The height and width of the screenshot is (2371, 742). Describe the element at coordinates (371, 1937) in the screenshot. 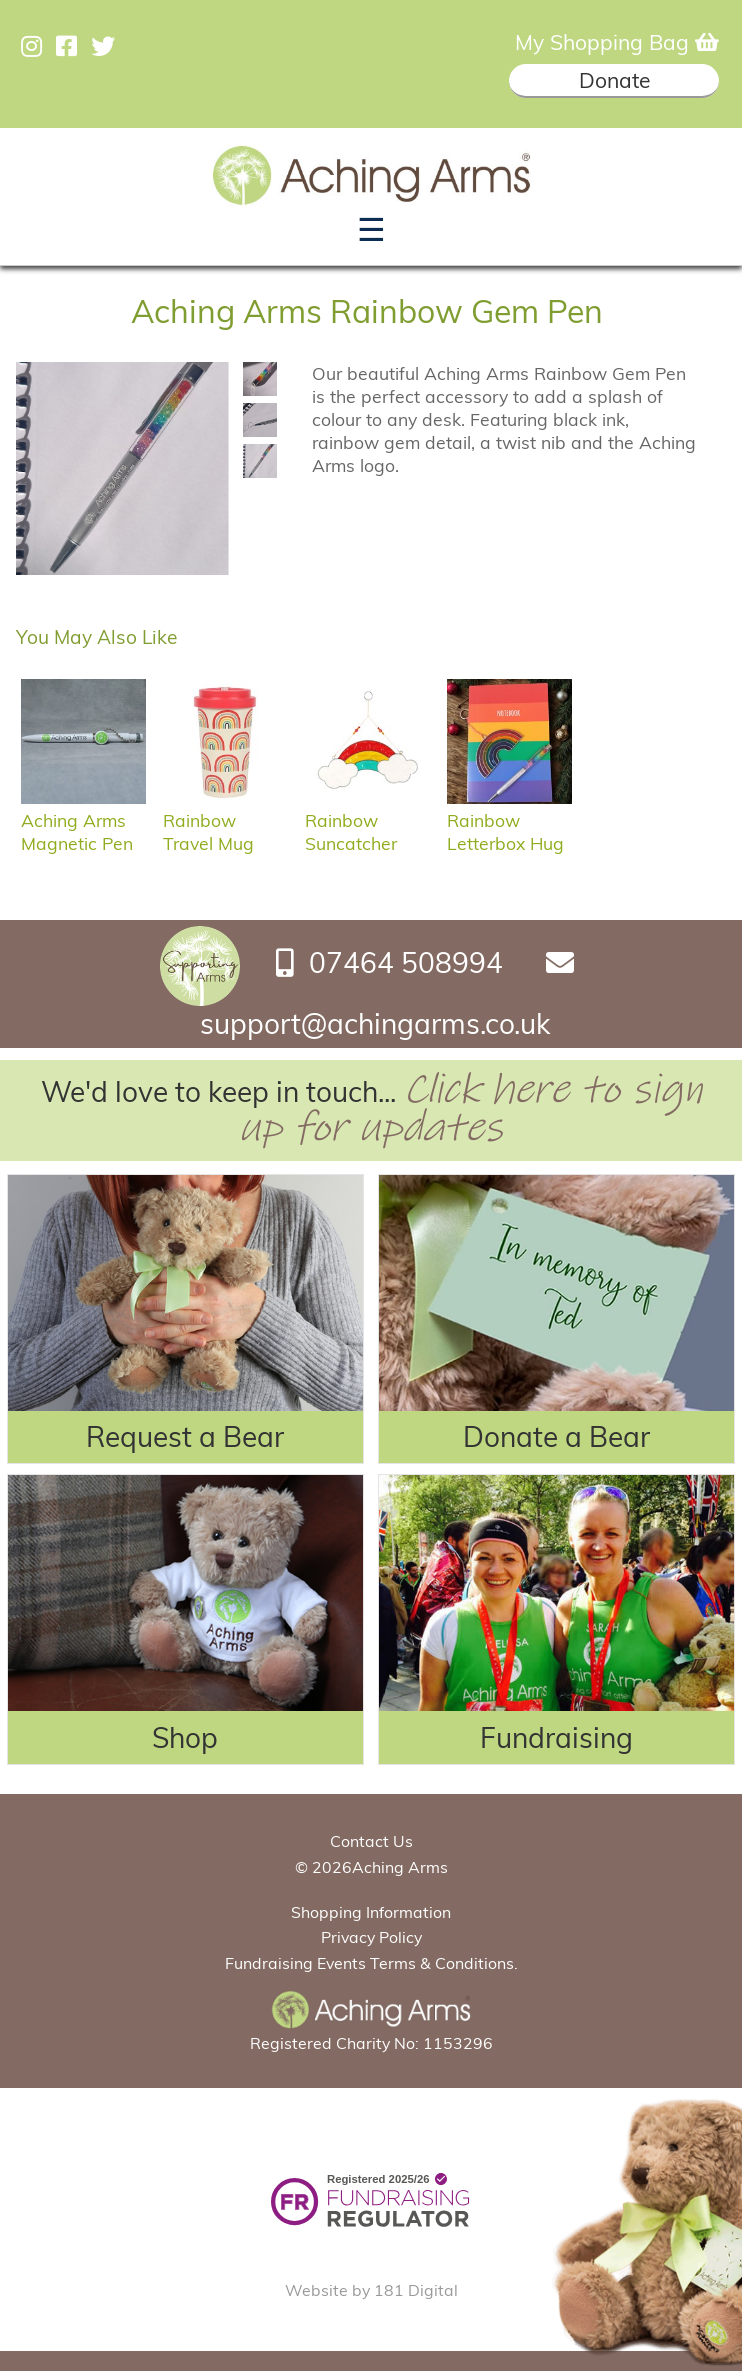

I see `Privacy Policy` at that location.